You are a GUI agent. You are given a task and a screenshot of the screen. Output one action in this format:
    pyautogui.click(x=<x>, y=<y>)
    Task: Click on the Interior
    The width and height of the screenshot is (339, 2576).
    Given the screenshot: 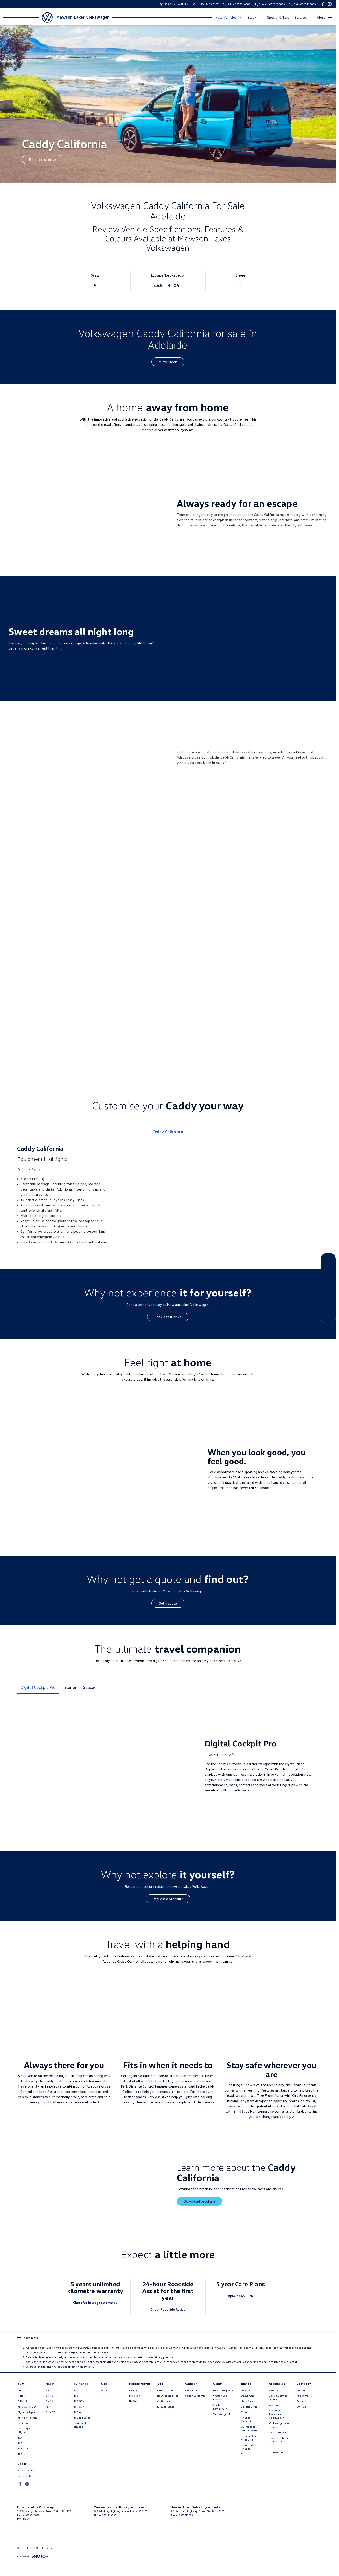 What is the action you would take?
    pyautogui.click(x=69, y=1687)
    